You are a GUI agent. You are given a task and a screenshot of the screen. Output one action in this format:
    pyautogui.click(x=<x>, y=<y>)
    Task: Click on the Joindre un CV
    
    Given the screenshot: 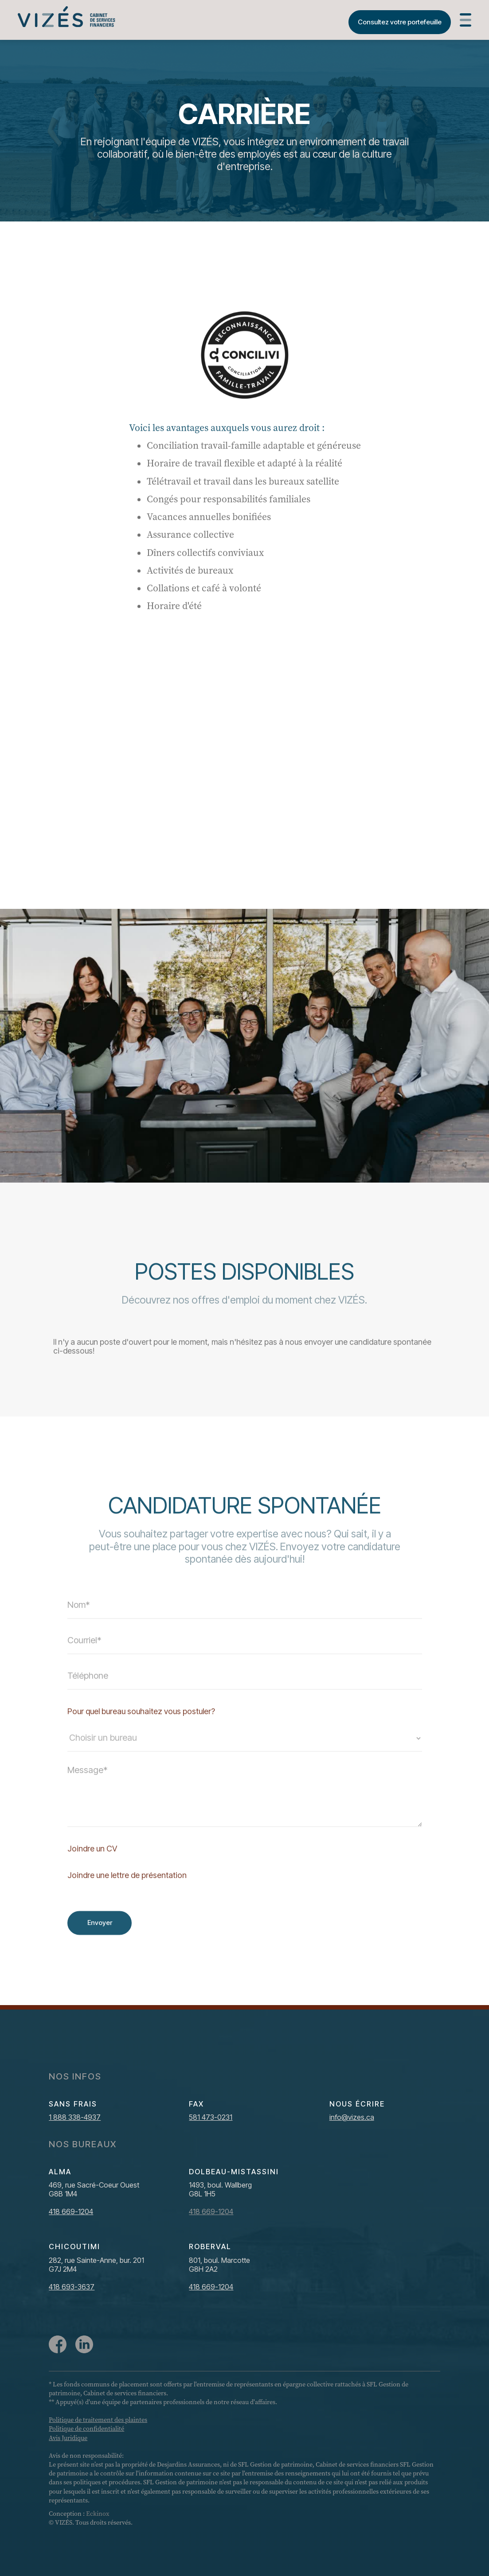 What is the action you would take?
    pyautogui.click(x=92, y=1873)
    